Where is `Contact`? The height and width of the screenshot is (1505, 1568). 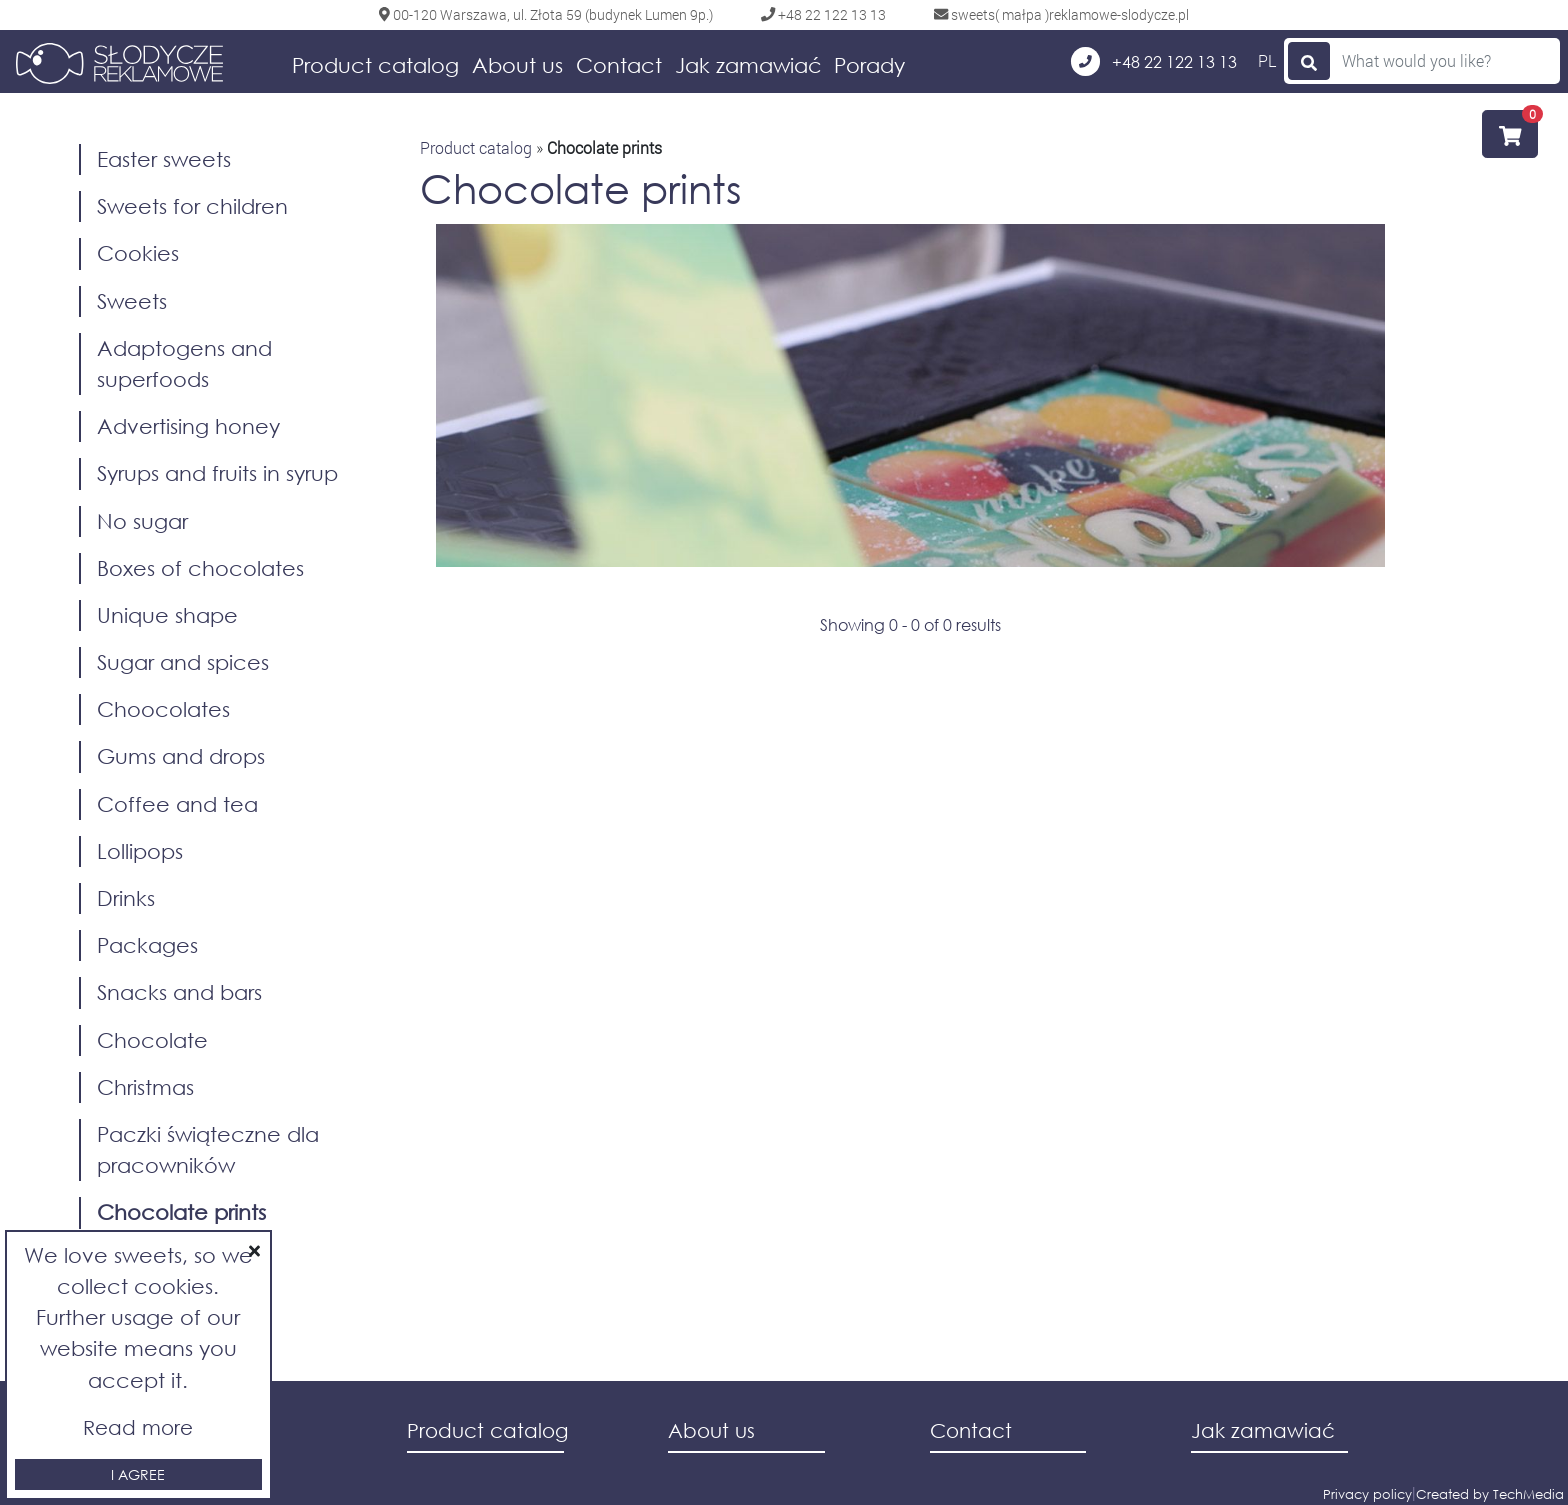 Contact is located at coordinates (619, 65).